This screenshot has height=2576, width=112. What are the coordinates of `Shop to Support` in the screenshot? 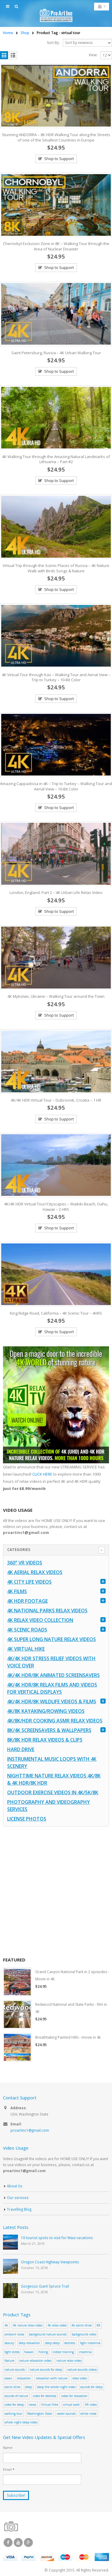 It's located at (59, 158).